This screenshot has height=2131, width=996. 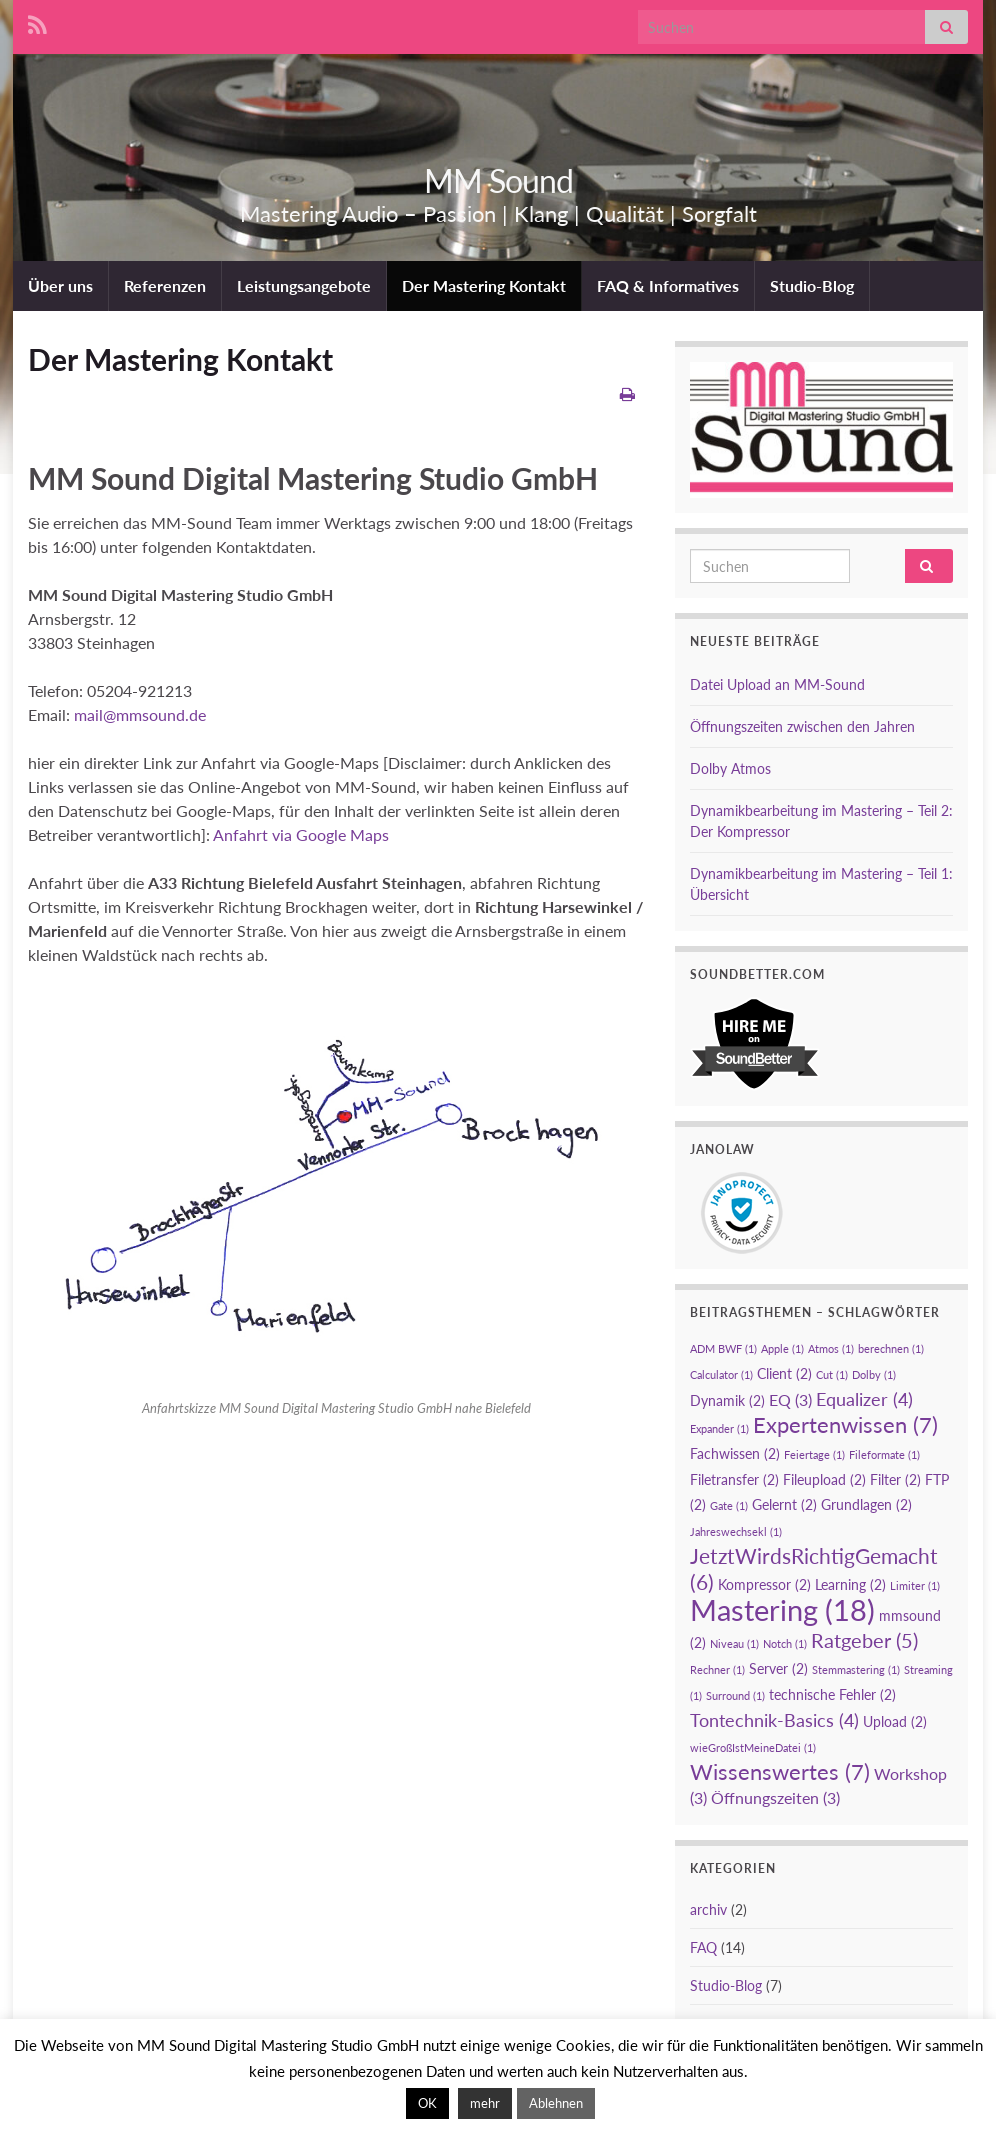 What do you see at coordinates (60, 285) in the screenshot?
I see `Über uns` at bounding box center [60, 285].